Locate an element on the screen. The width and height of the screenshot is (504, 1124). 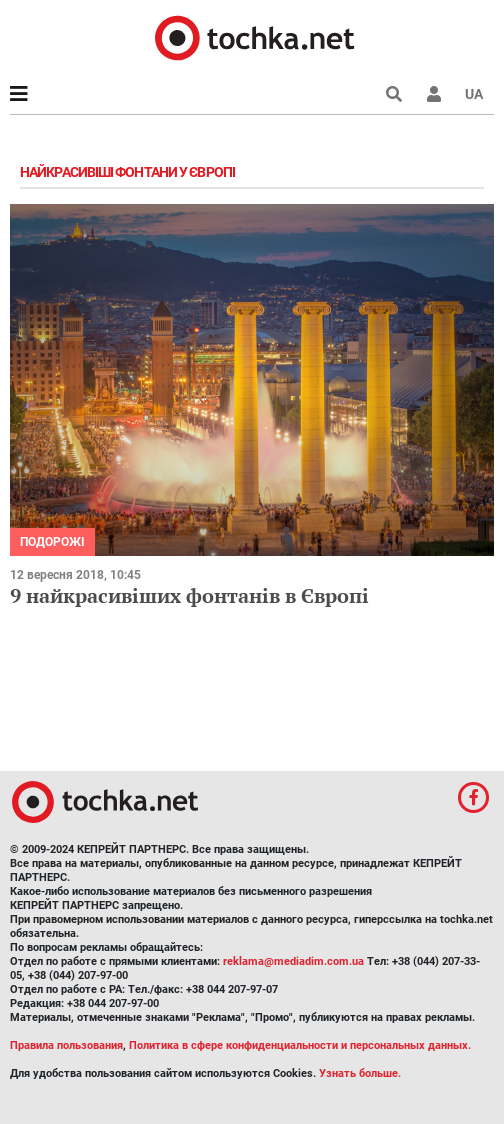
Подорожі is located at coordinates (52, 542).